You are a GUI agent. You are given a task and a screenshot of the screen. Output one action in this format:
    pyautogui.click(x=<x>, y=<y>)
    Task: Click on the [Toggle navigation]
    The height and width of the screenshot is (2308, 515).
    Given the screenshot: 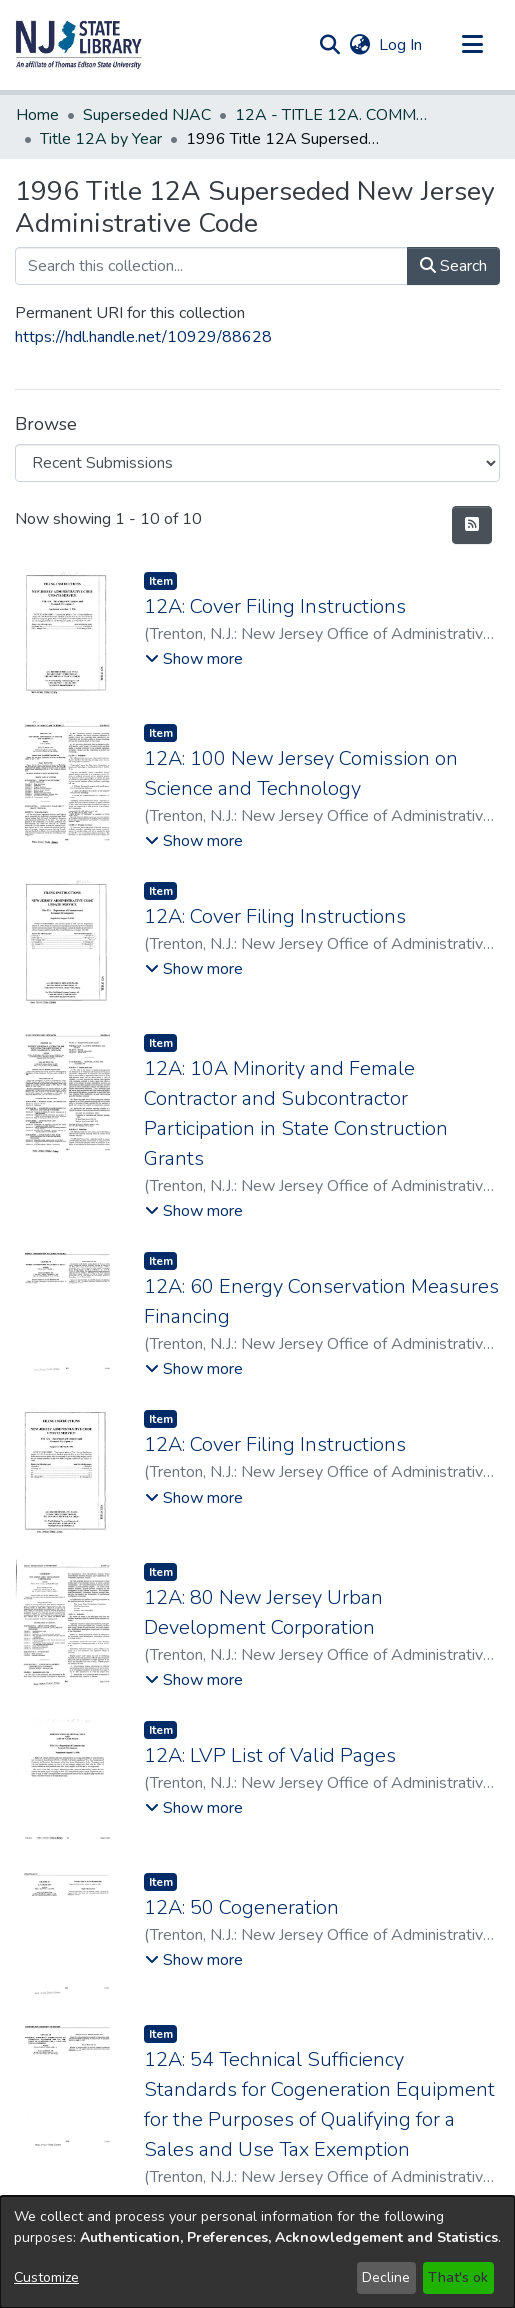 What is the action you would take?
    pyautogui.click(x=472, y=45)
    